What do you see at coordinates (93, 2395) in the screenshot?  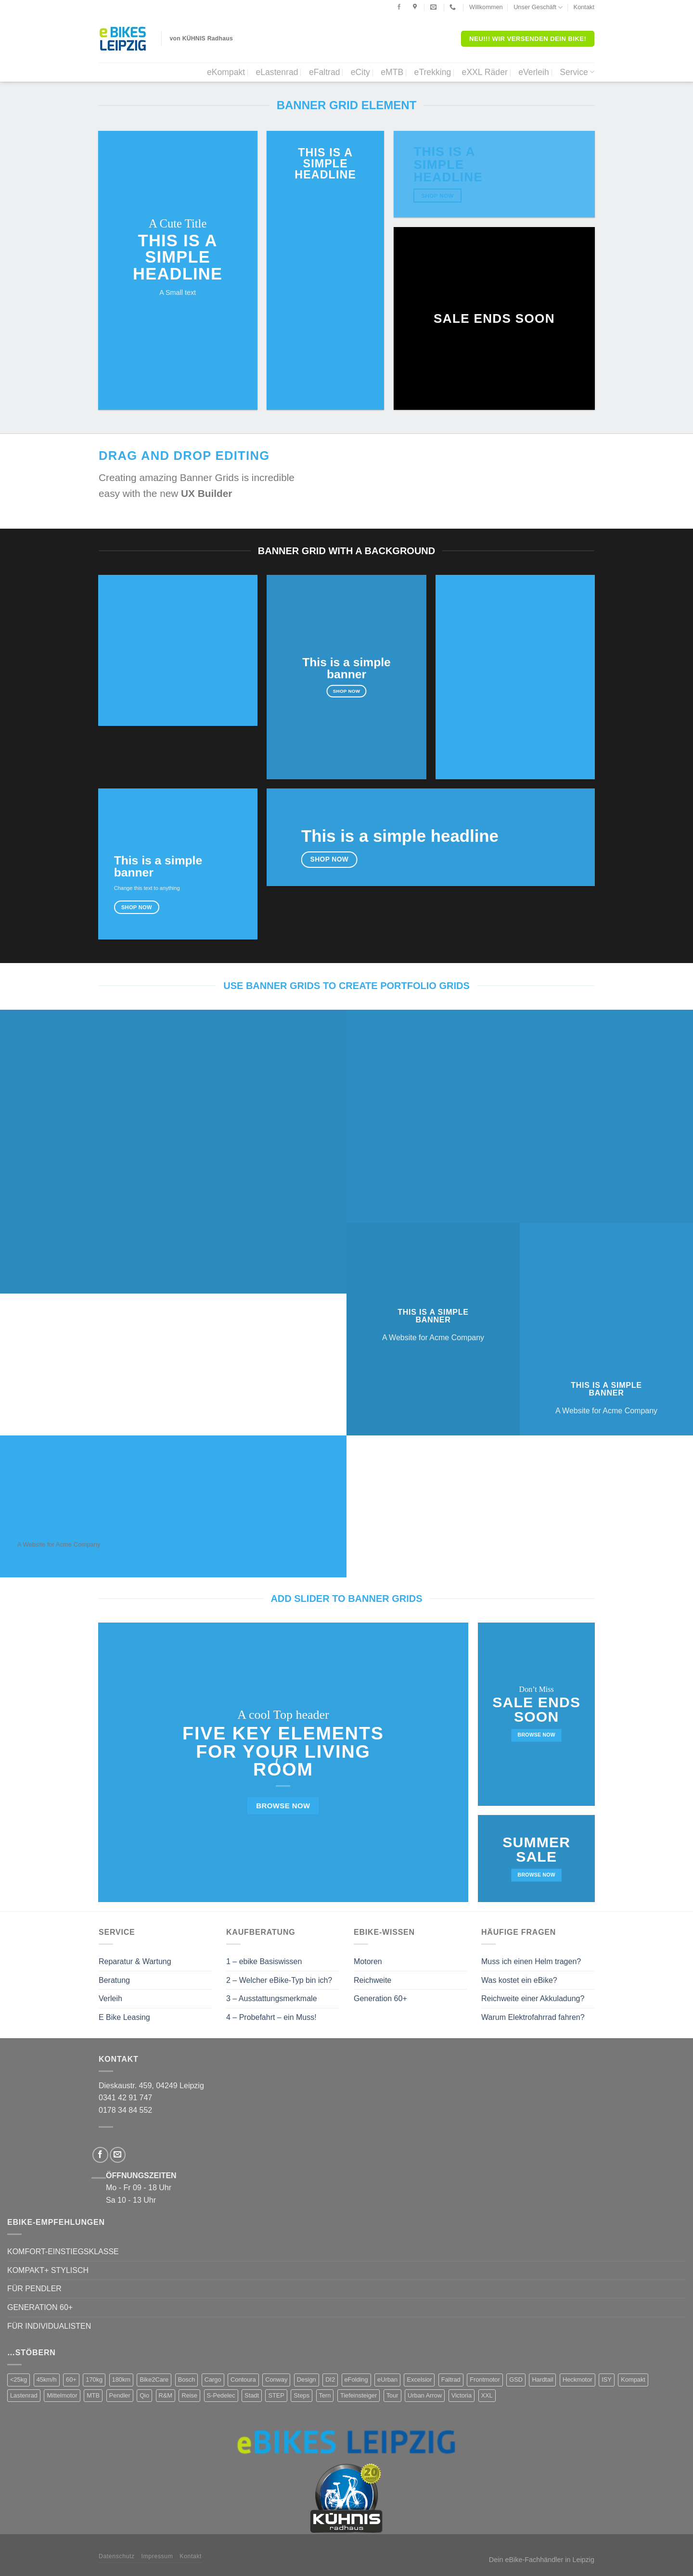 I see `MTB [MTB (1 Produkt)]` at bounding box center [93, 2395].